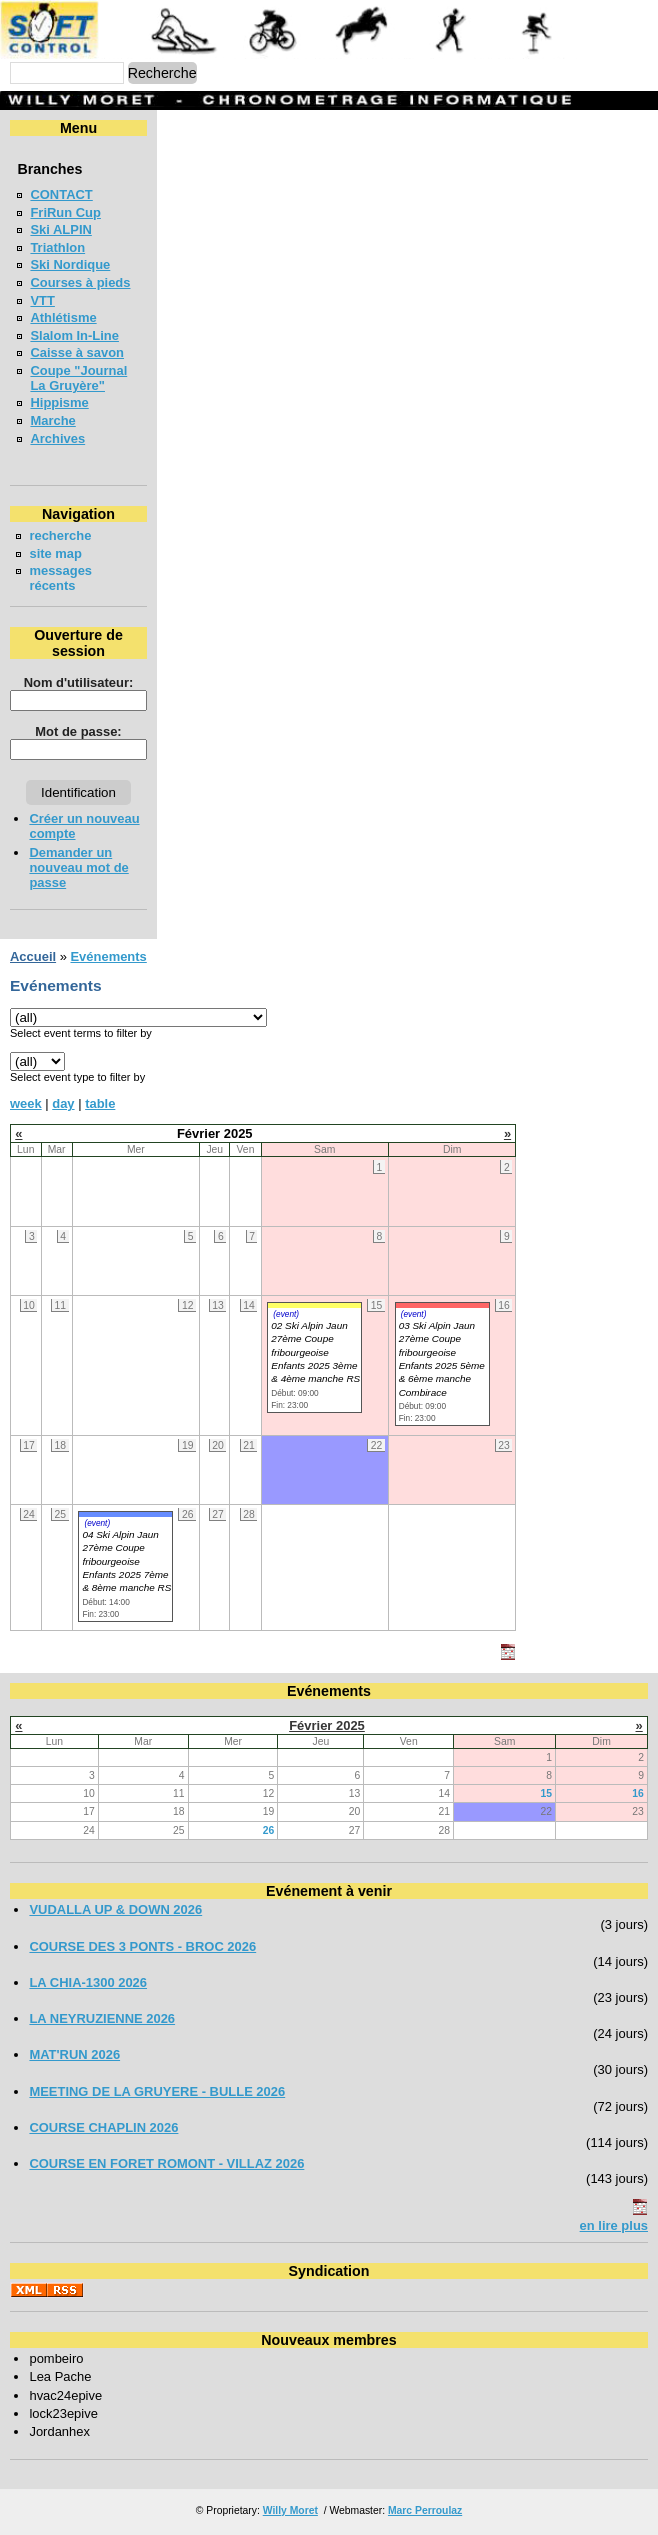 The width and height of the screenshot is (658, 2535). I want to click on Accueil, so click(33, 956).